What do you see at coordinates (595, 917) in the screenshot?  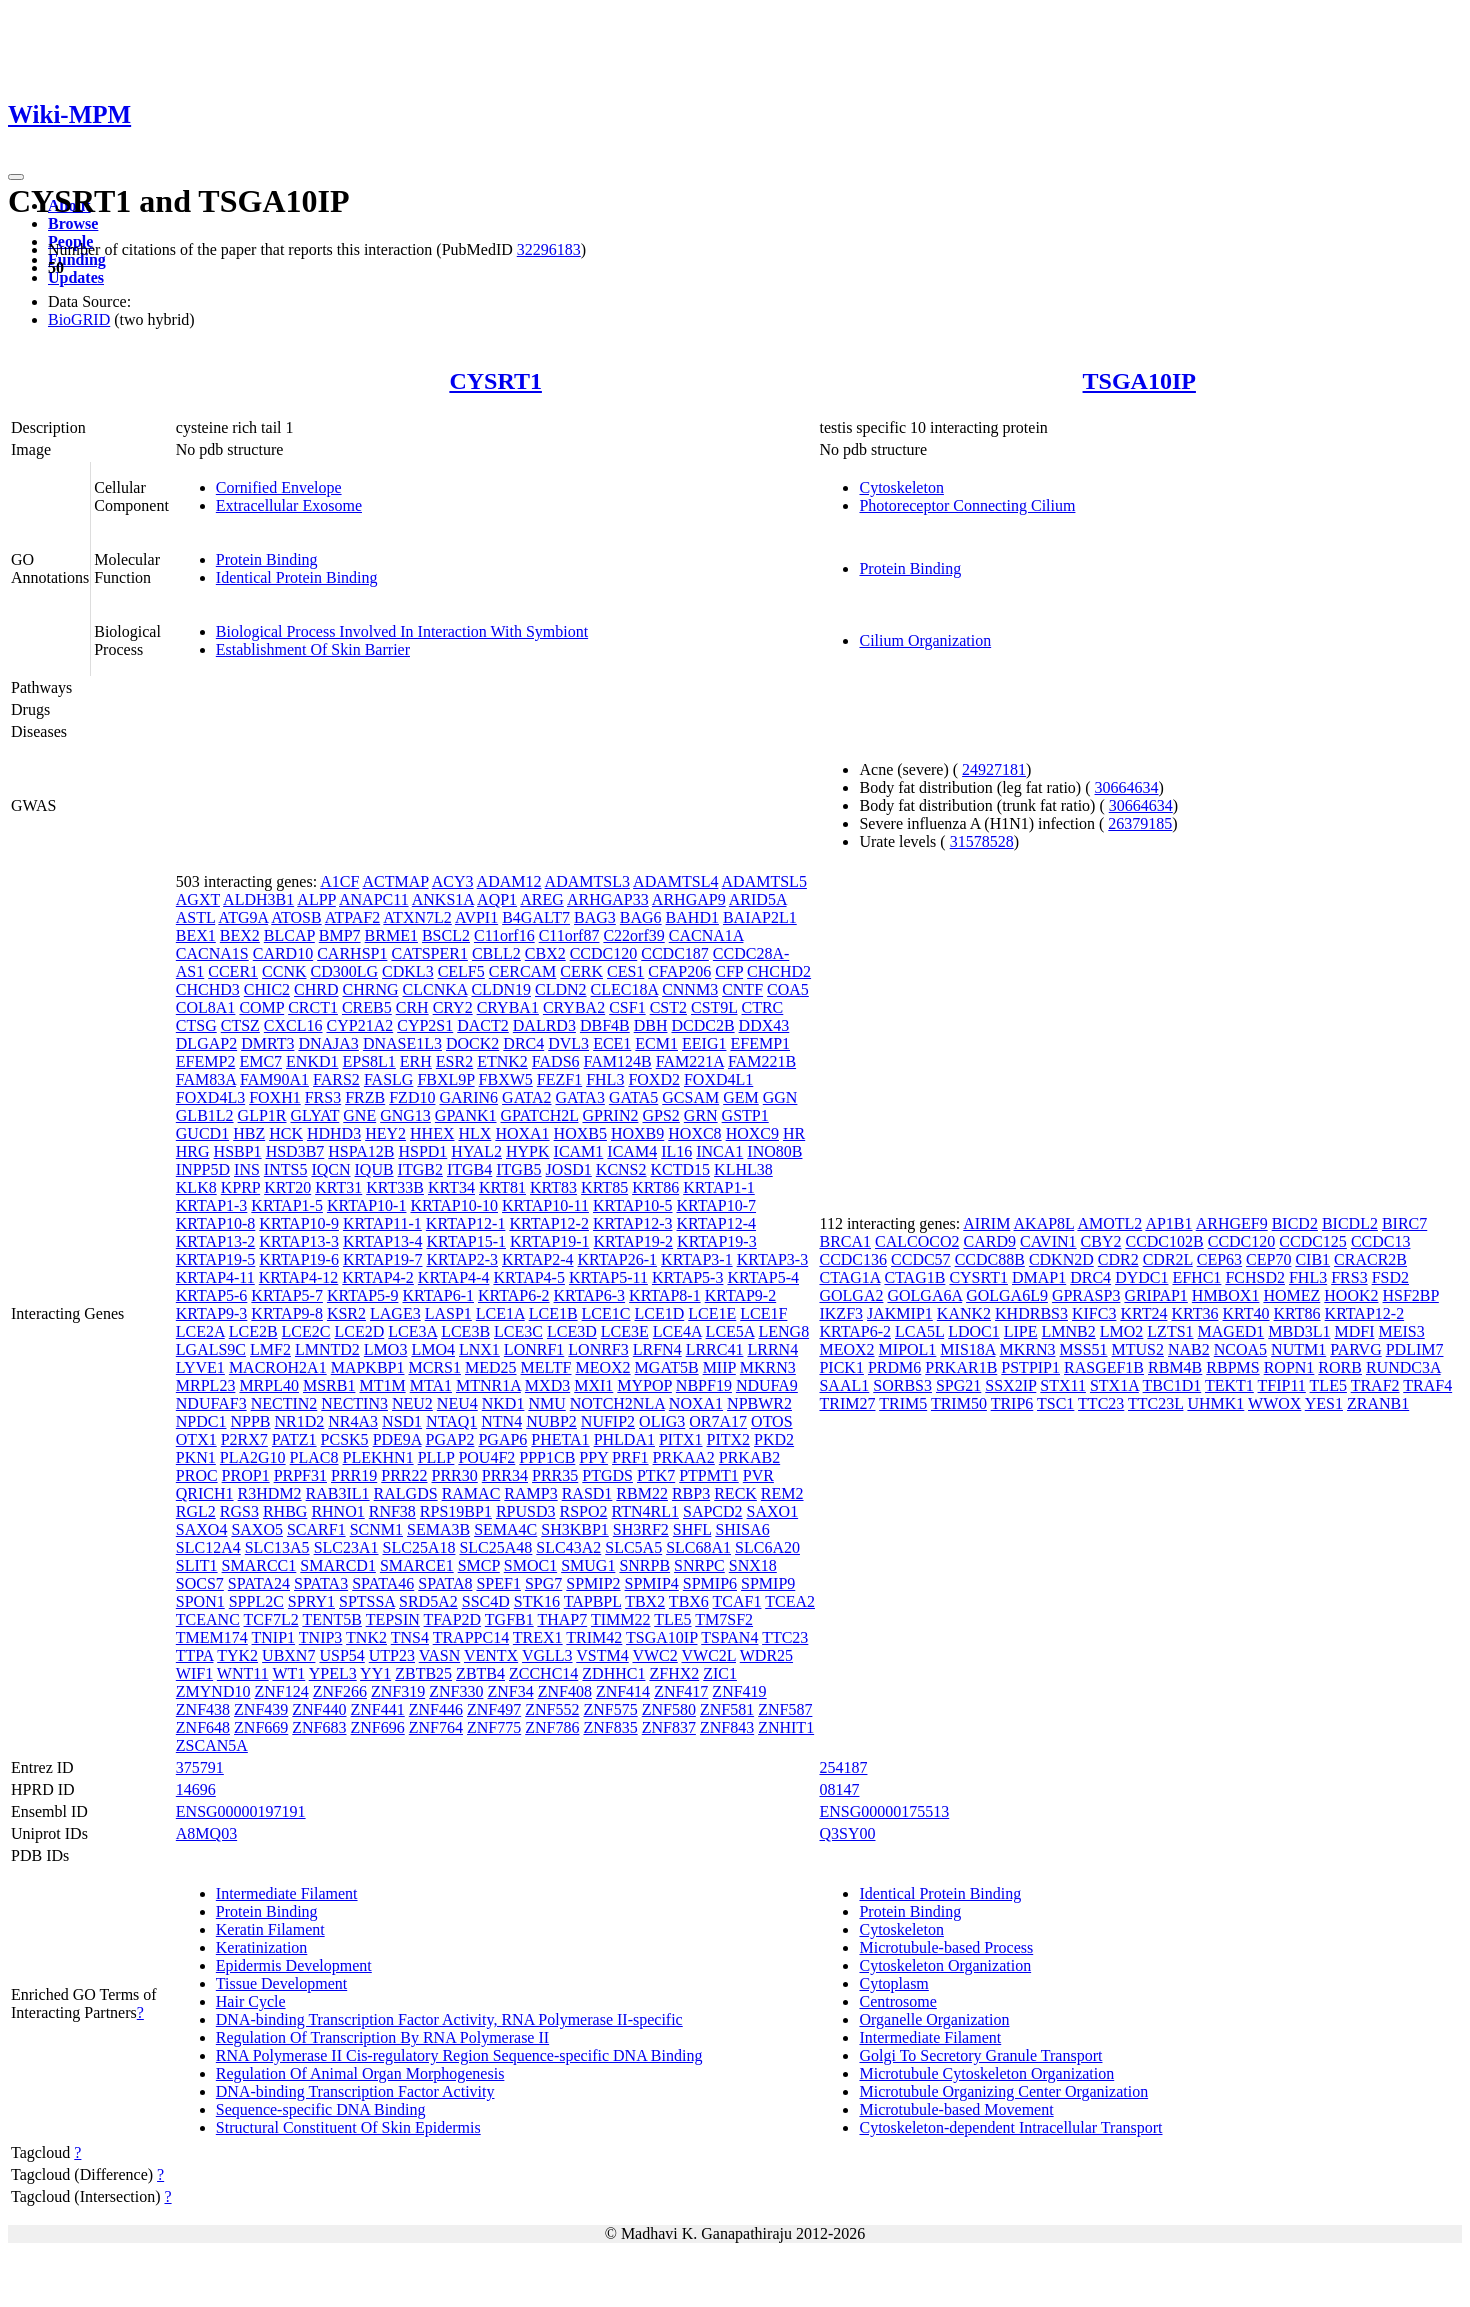 I see `BAG3` at bounding box center [595, 917].